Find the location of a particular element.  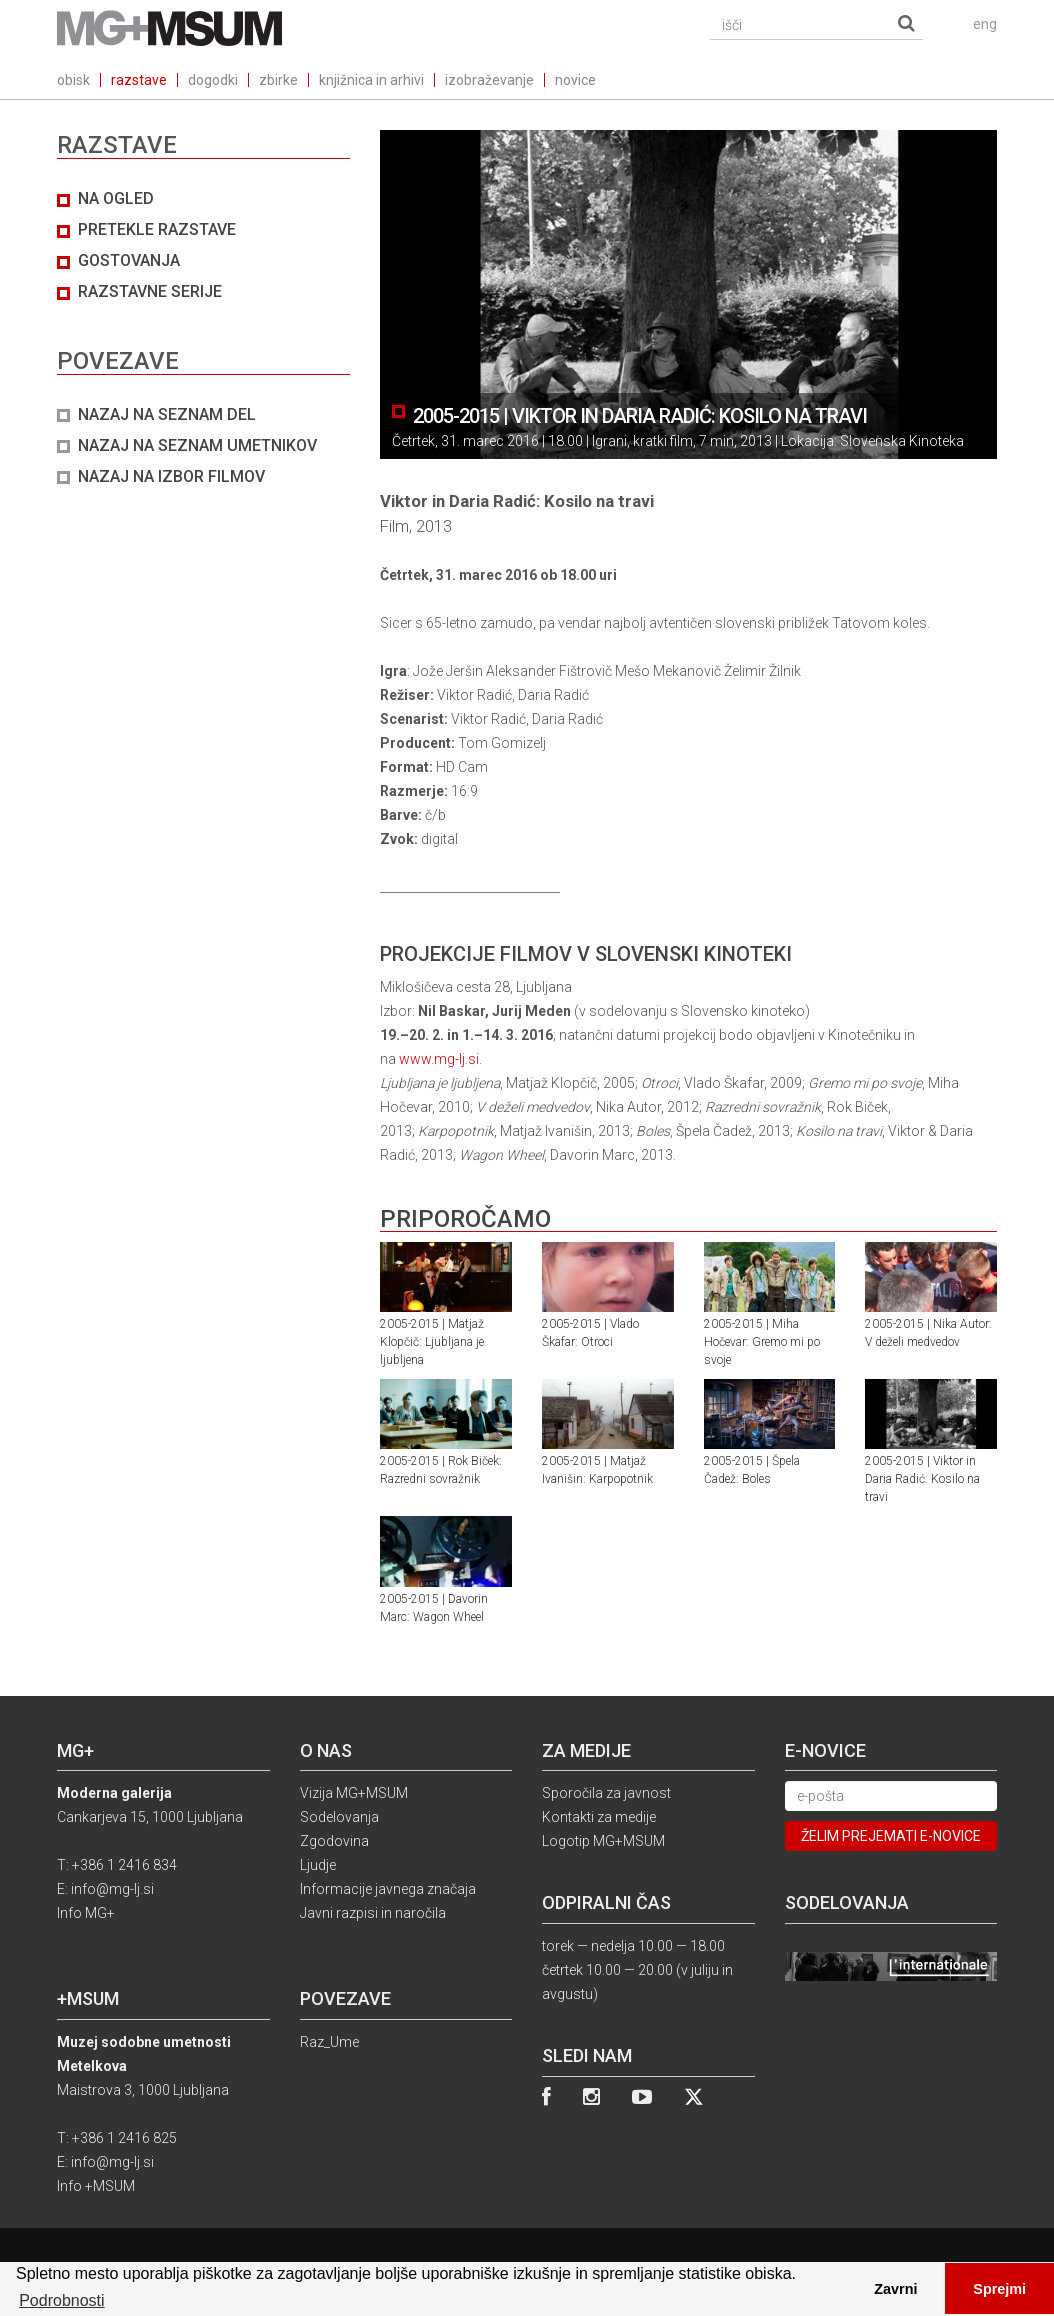

Gostovanja is located at coordinates (129, 260).